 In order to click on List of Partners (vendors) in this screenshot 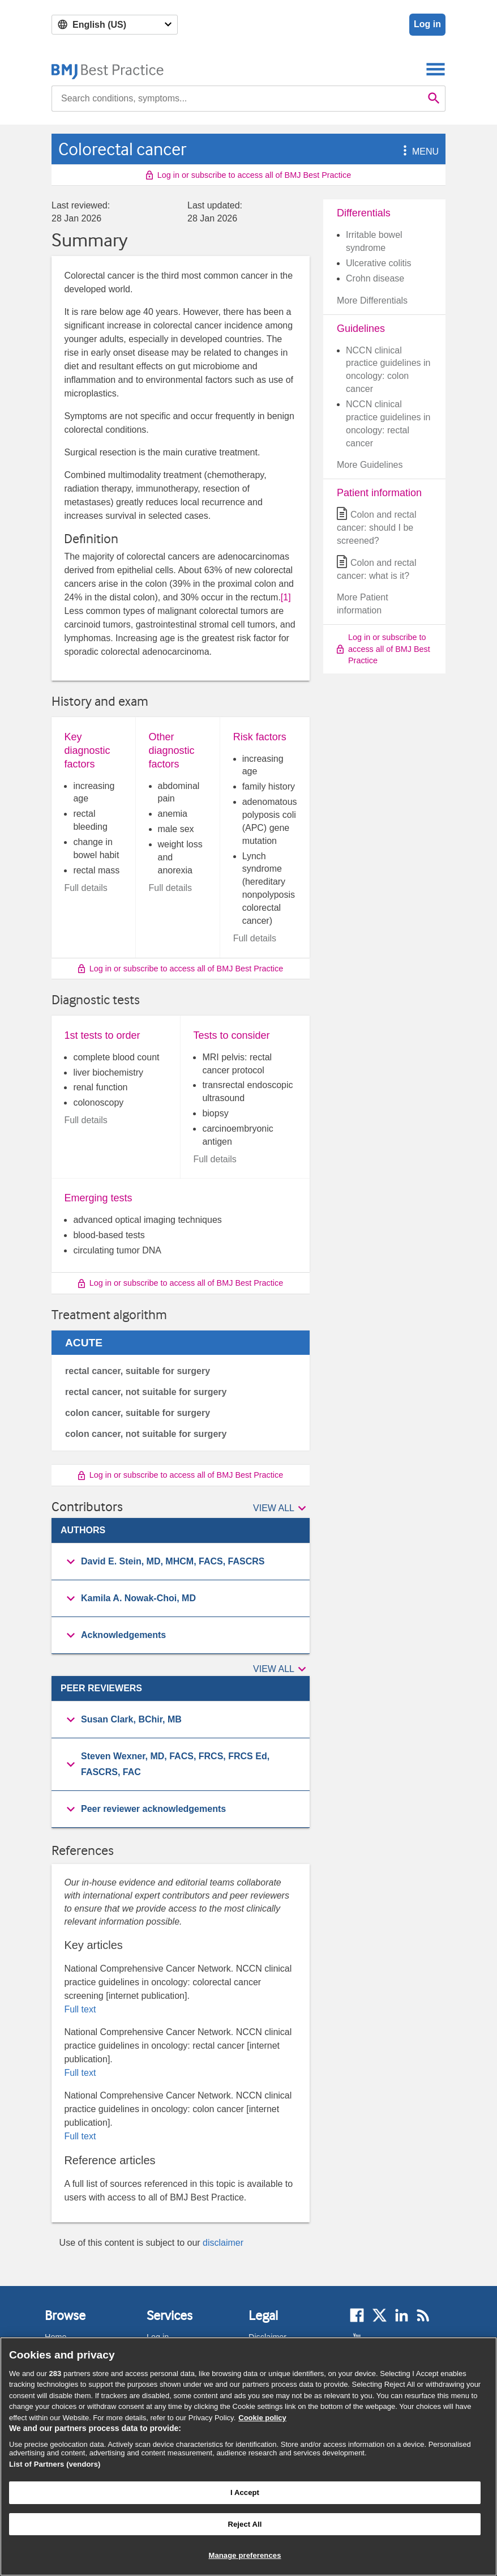, I will do `click(55, 2464)`.